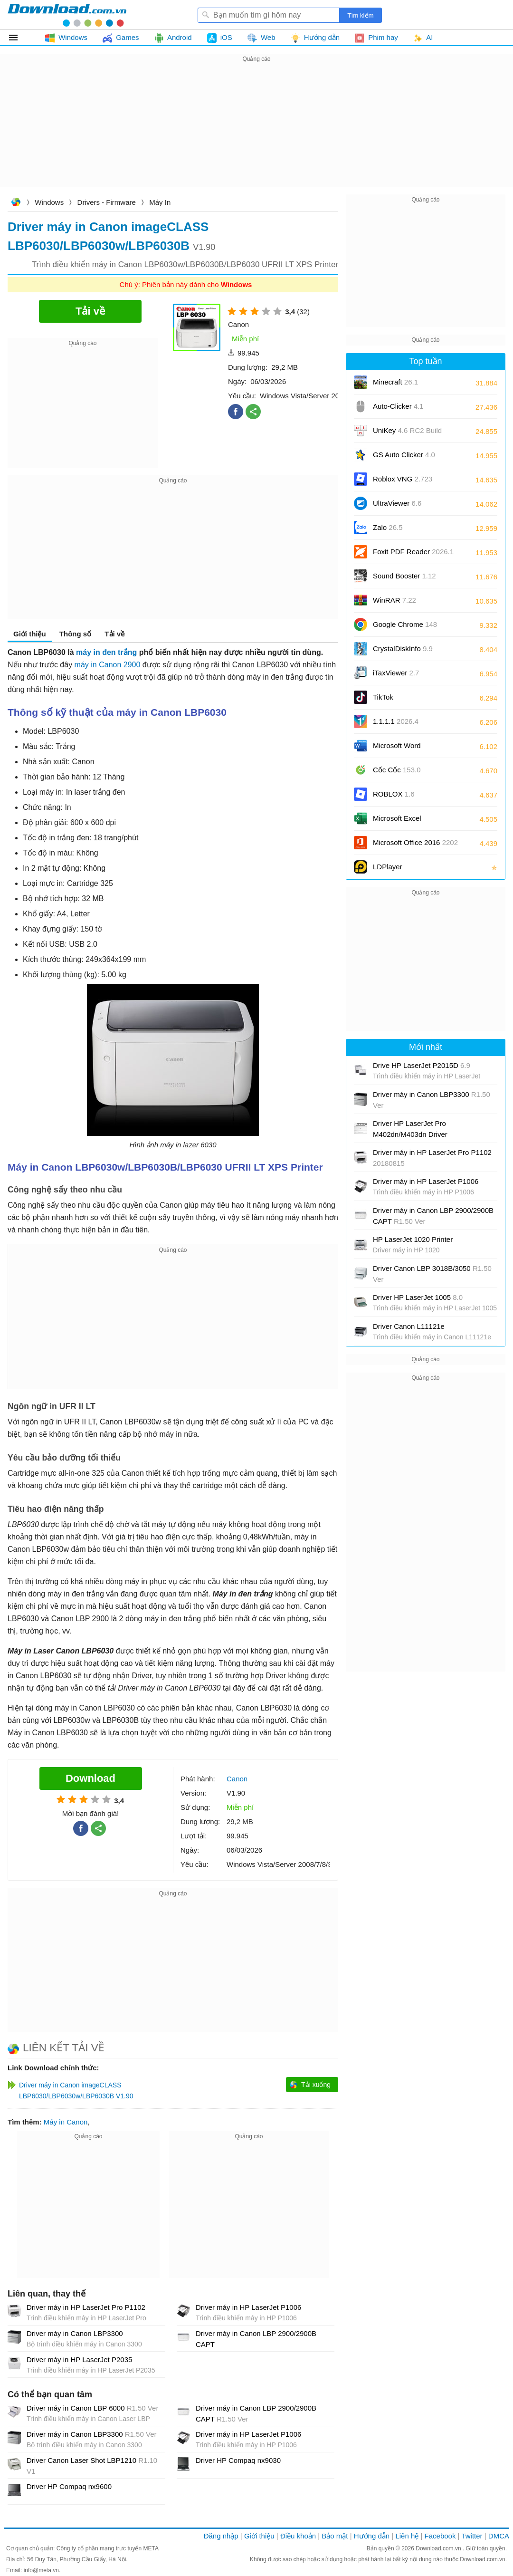  I want to click on Microsoft Office 2016, so click(415, 845).